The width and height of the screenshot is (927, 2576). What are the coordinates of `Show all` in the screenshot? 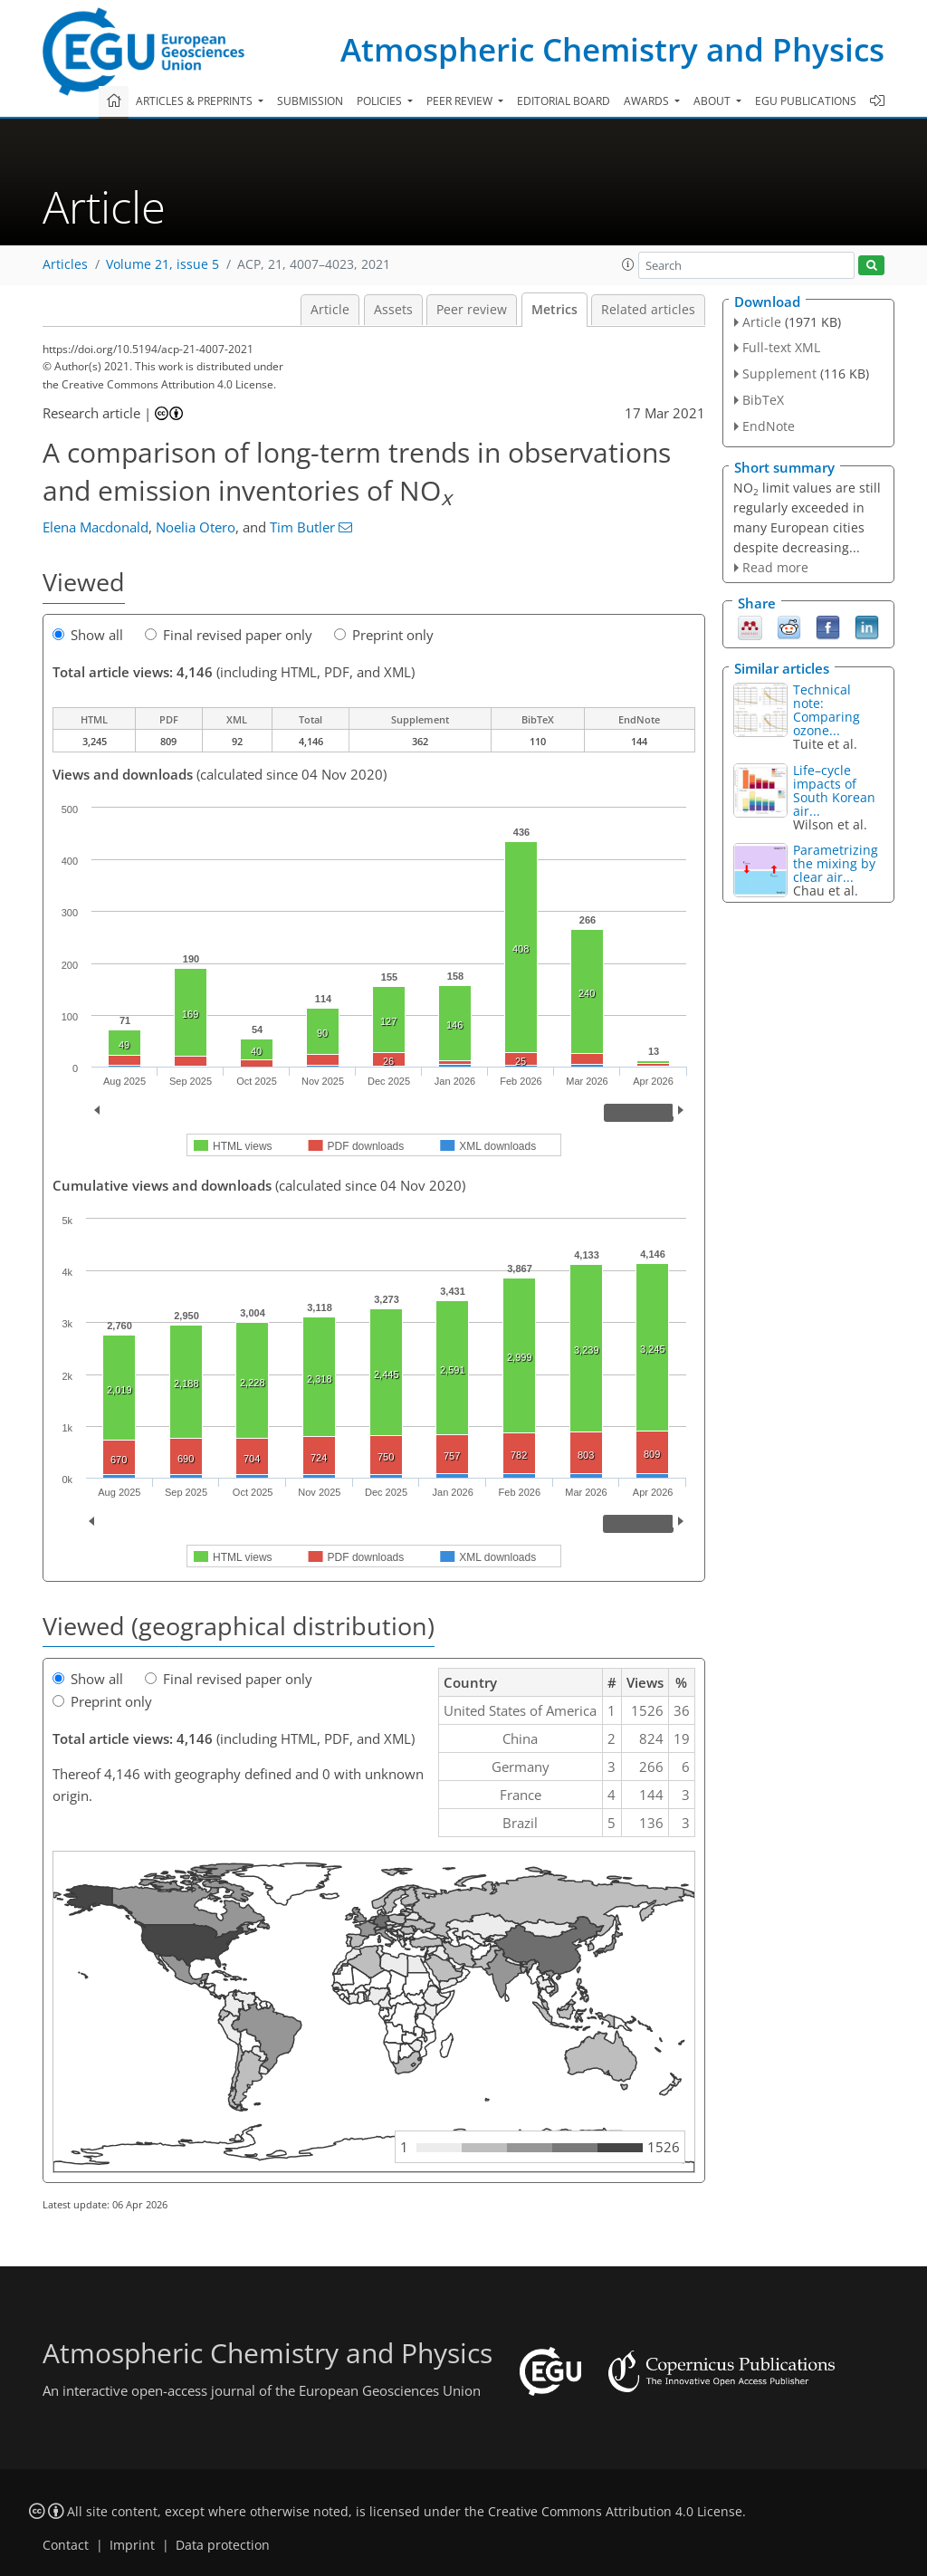 It's located at (88, 635).